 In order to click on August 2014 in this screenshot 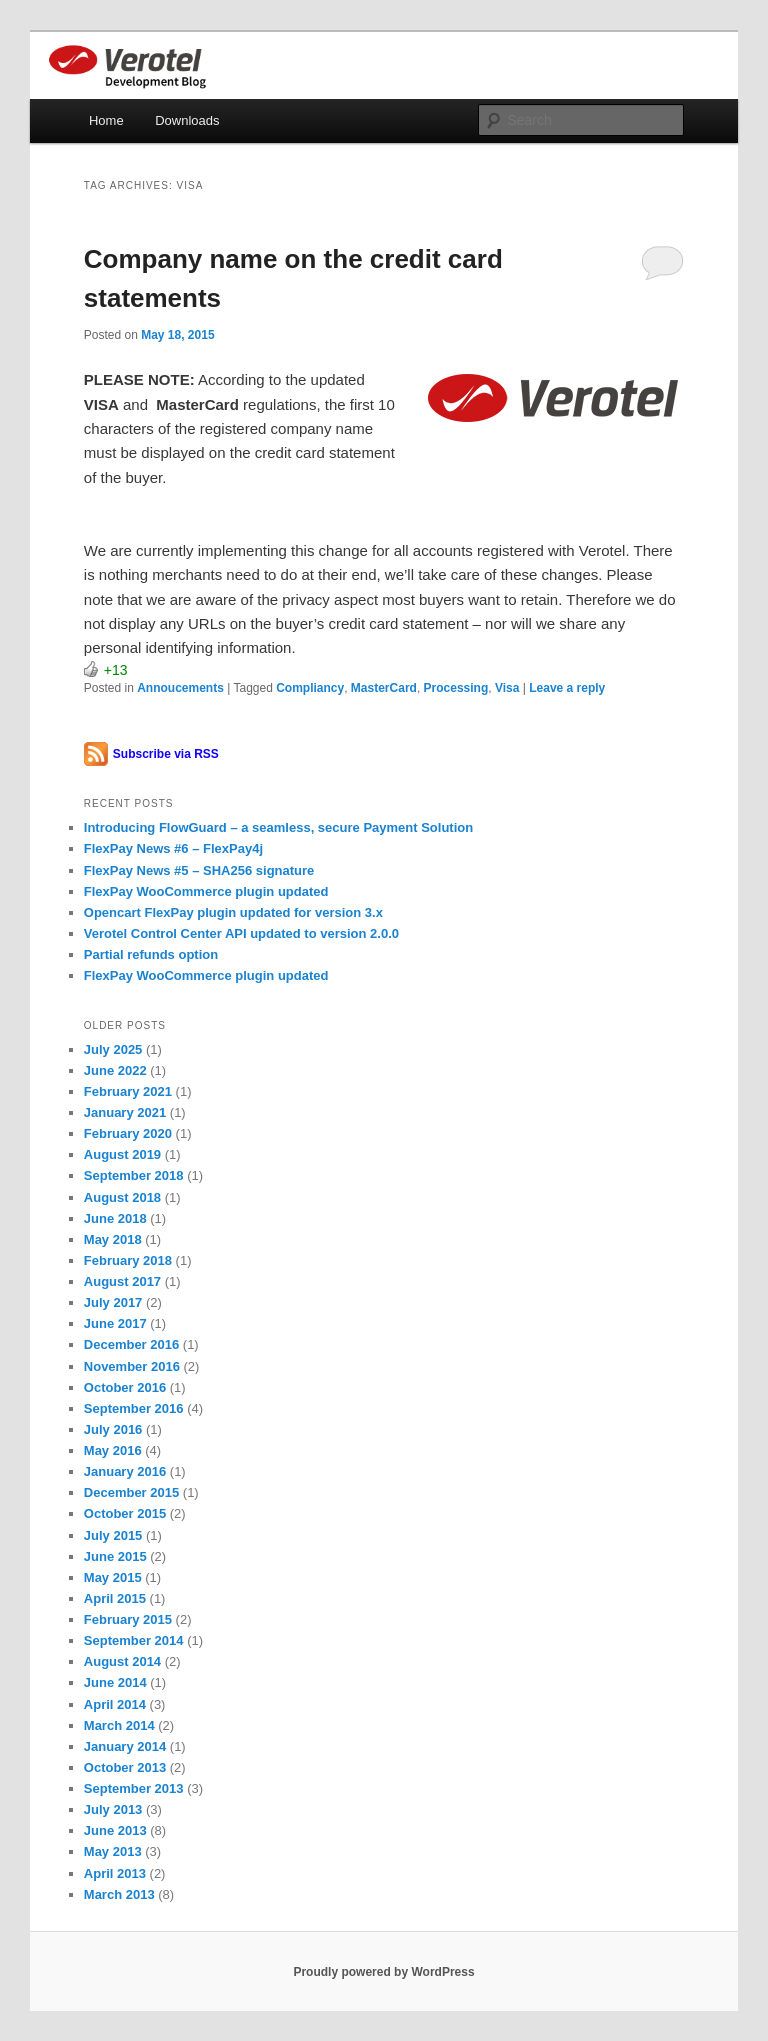, I will do `click(122, 1661)`.